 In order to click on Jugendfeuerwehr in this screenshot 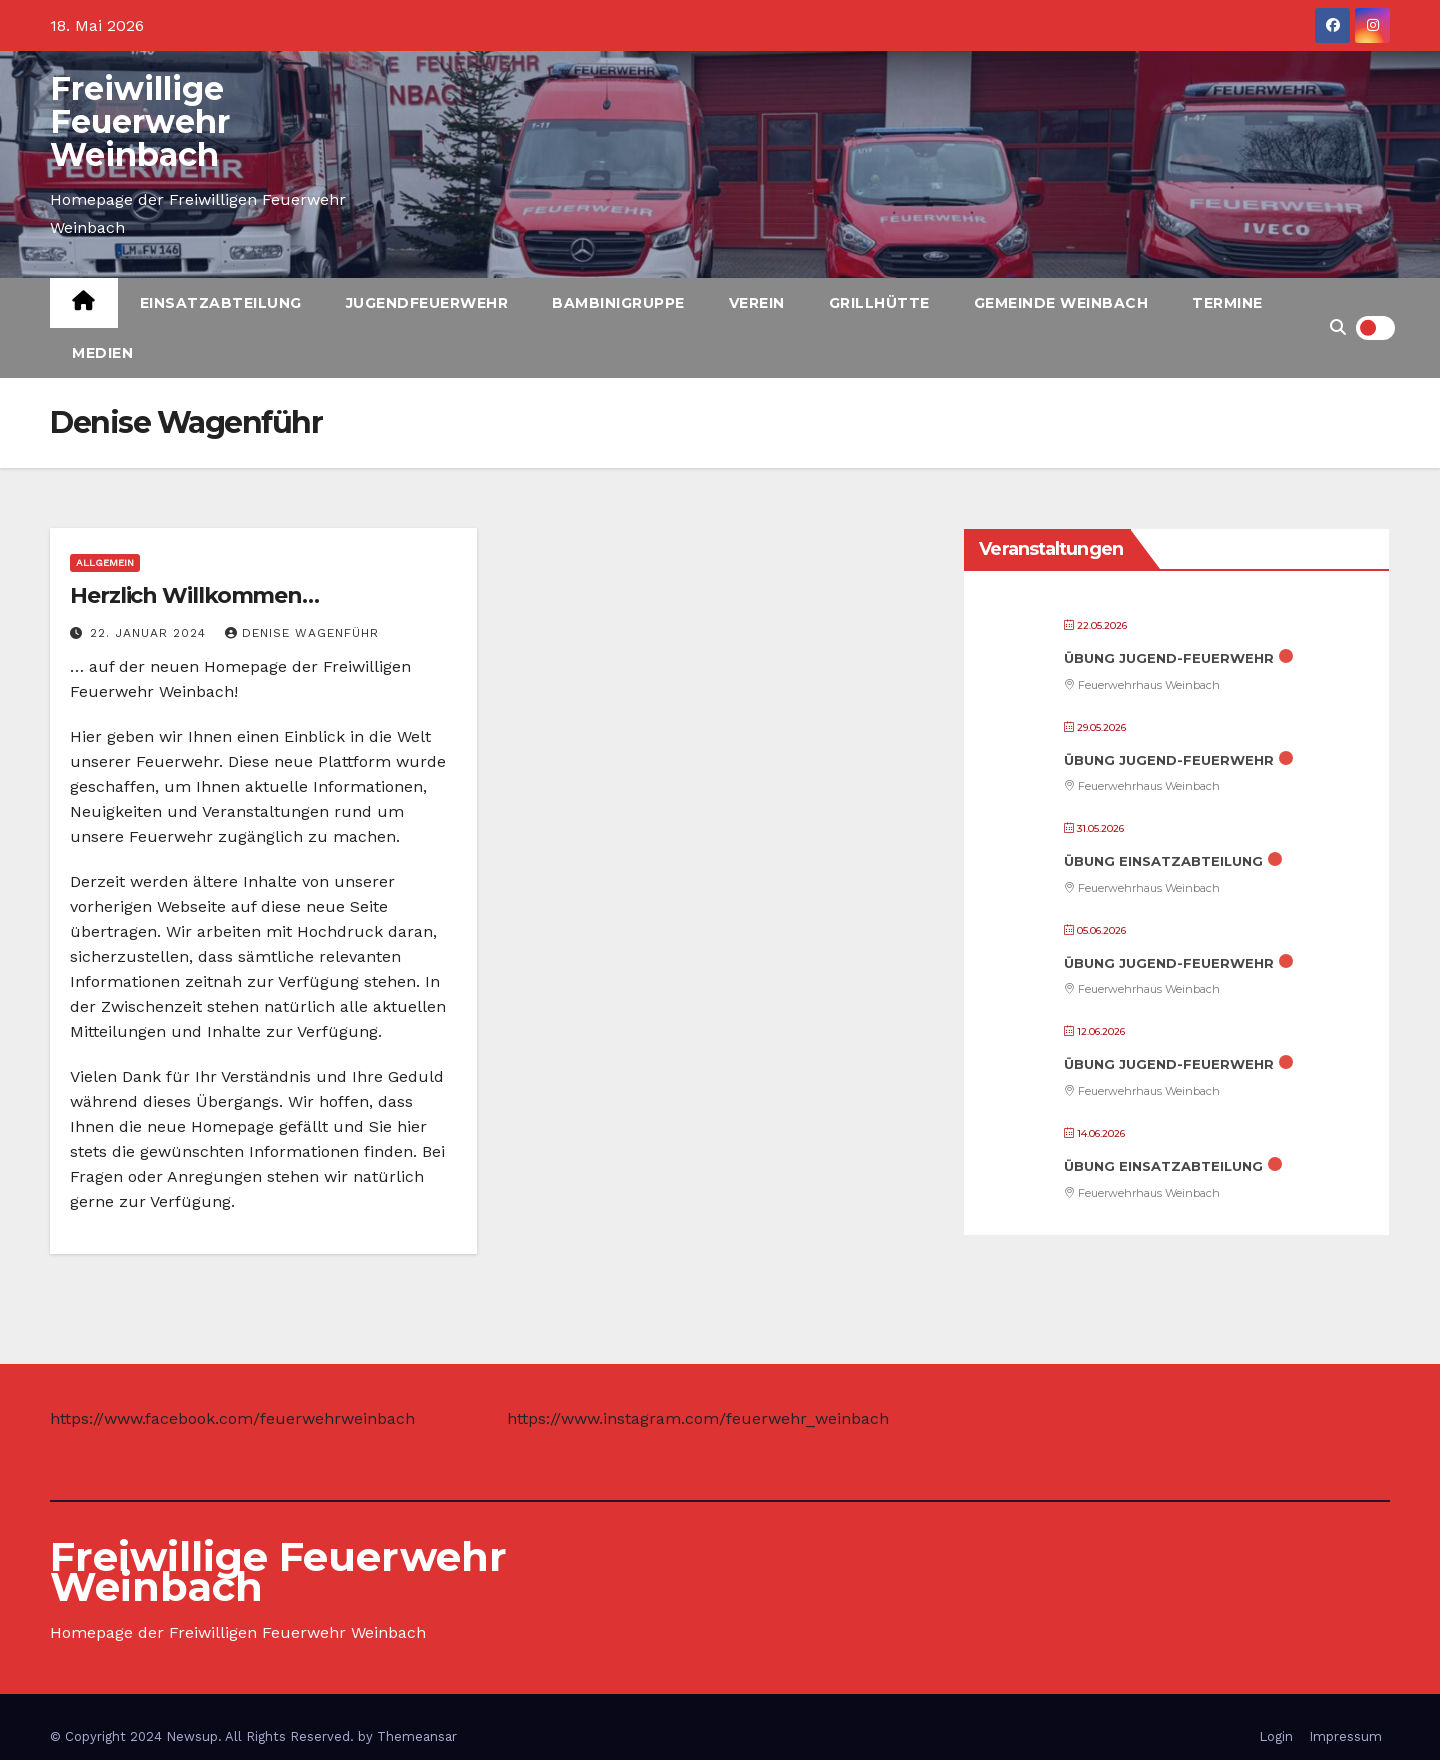, I will do `click(427, 303)`.